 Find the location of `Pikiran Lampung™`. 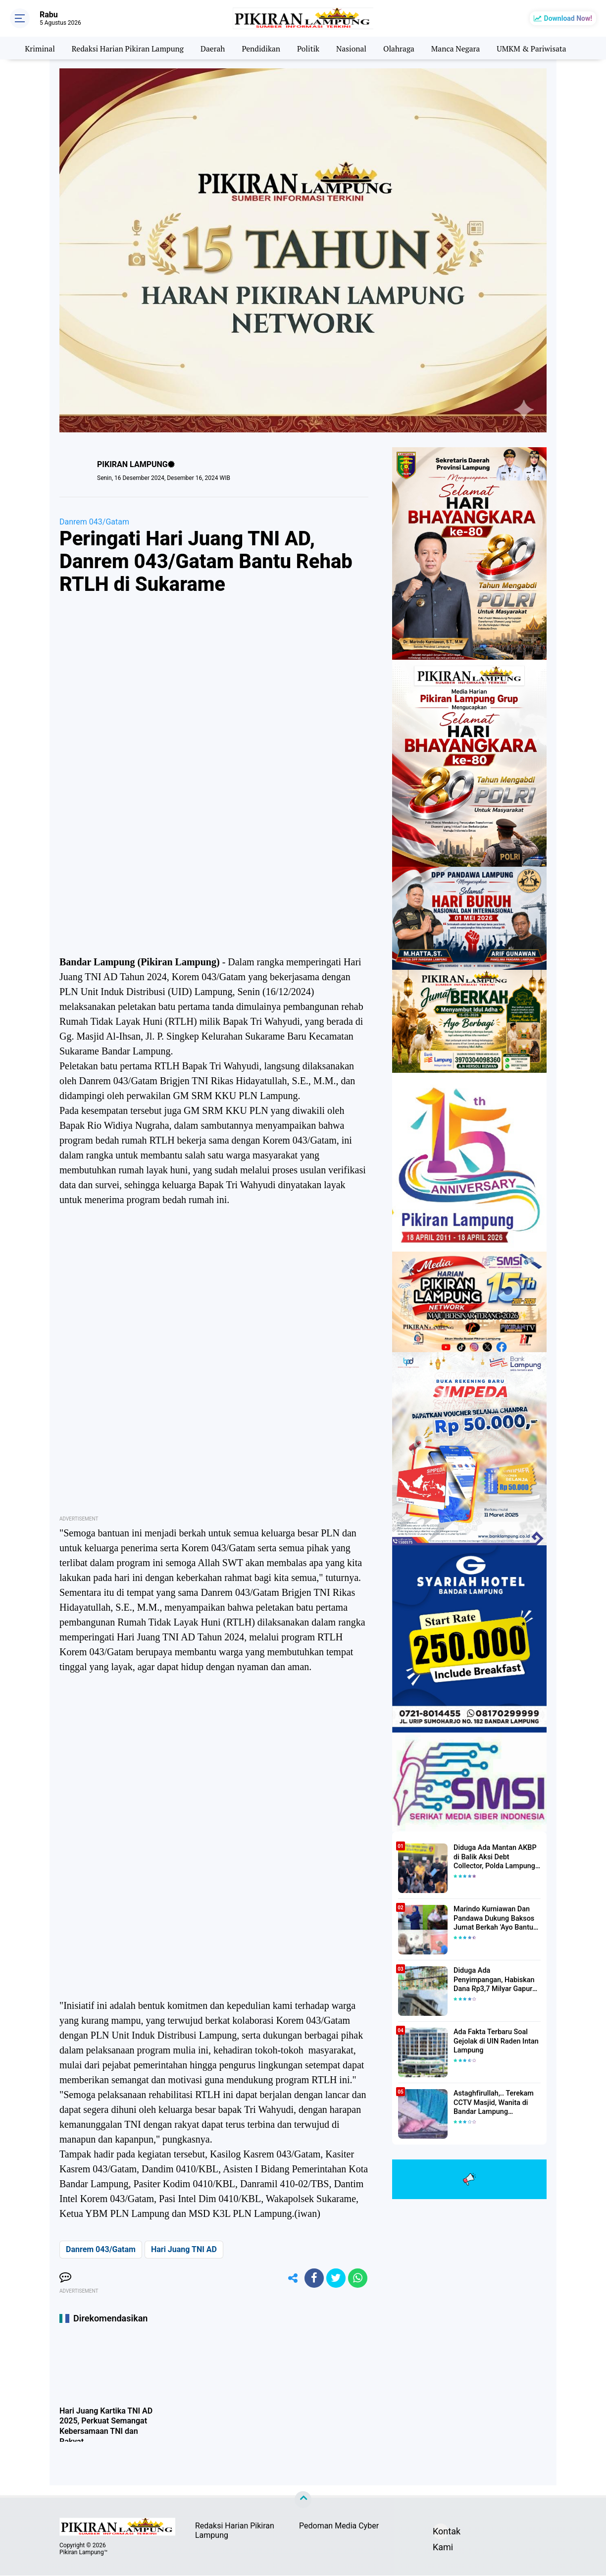

Pikiran Lampung™ is located at coordinates (83, 2552).